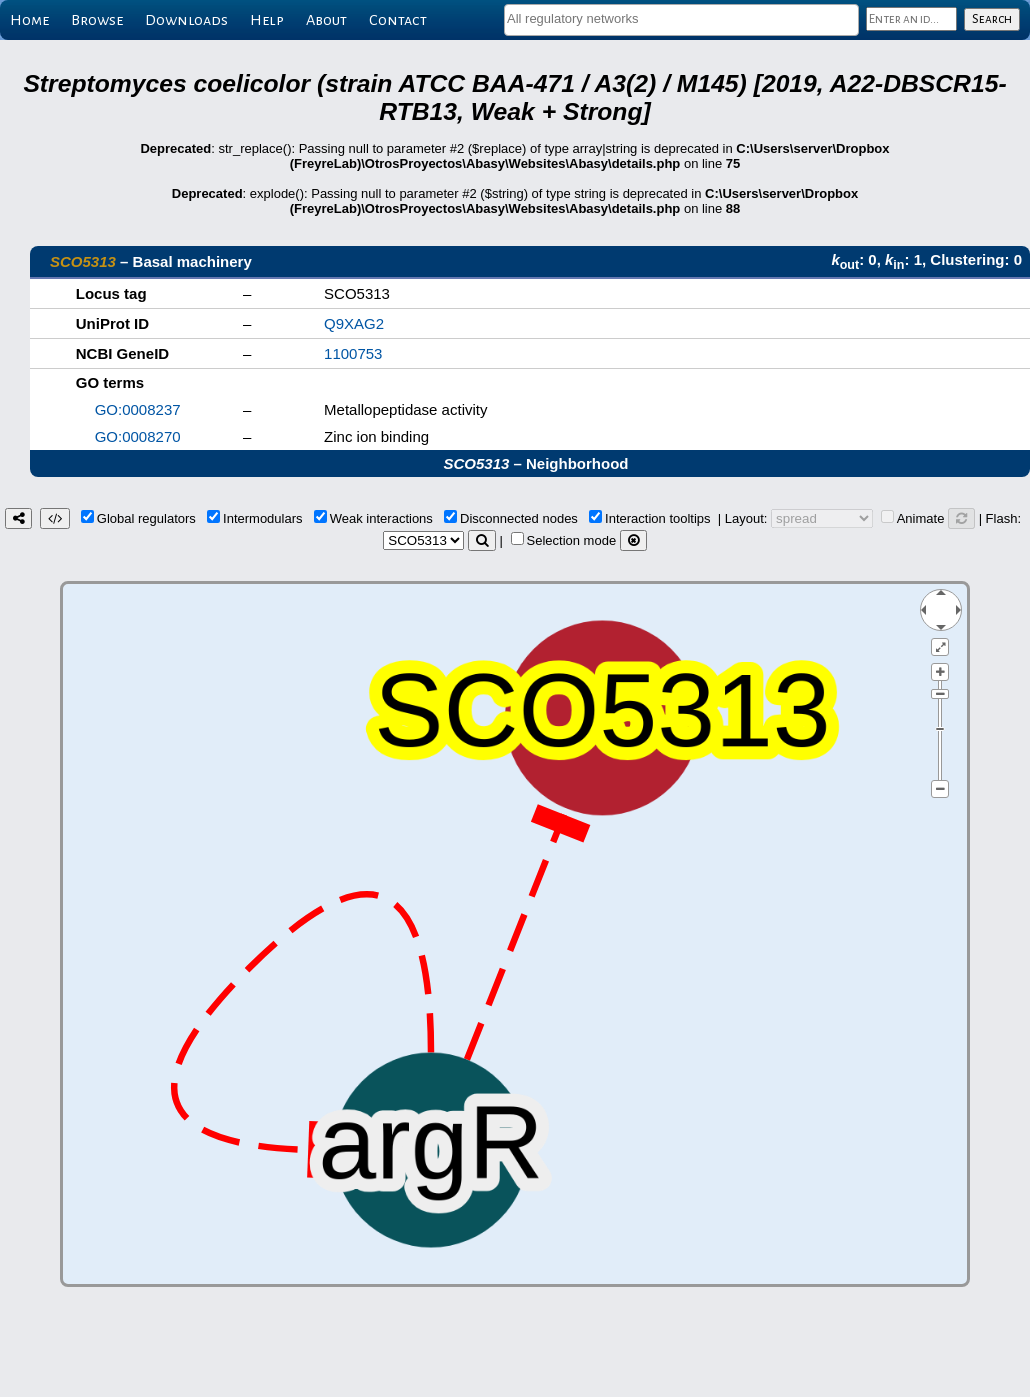 The height and width of the screenshot is (1397, 1030). I want to click on GO:0008270, so click(138, 436).